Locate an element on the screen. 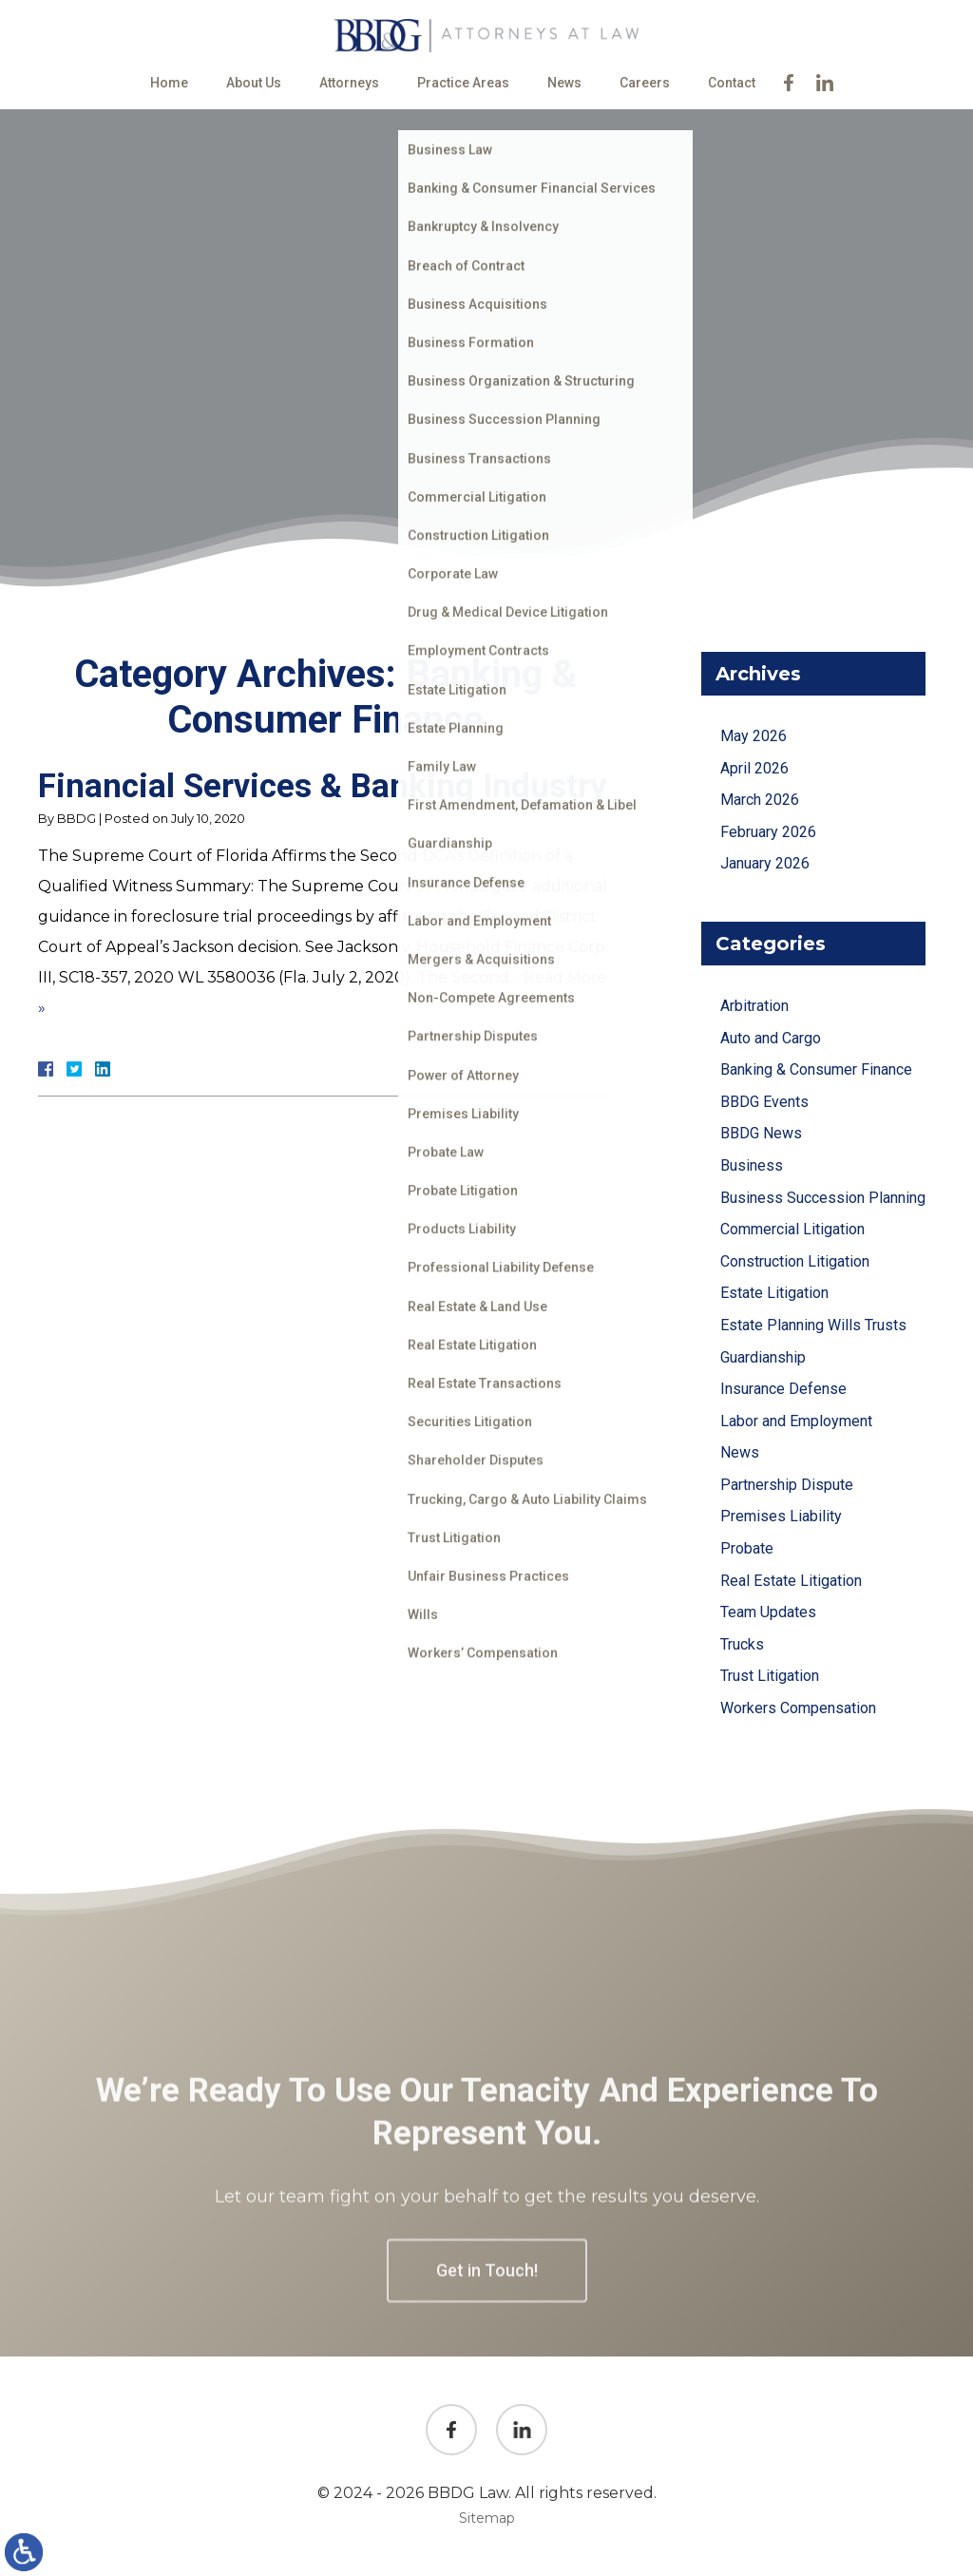 The image size is (973, 2576). Arbitration is located at coordinates (754, 1006).